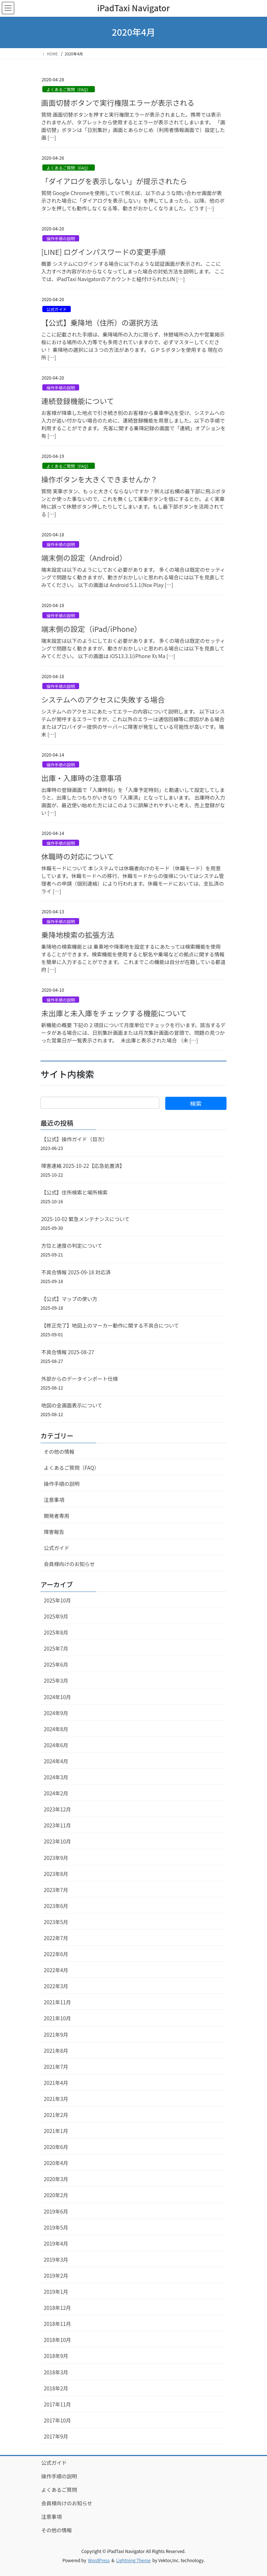 Image resolution: width=267 pixels, height=2576 pixels. Describe the element at coordinates (57, 2018) in the screenshot. I see `2021年10月` at that location.